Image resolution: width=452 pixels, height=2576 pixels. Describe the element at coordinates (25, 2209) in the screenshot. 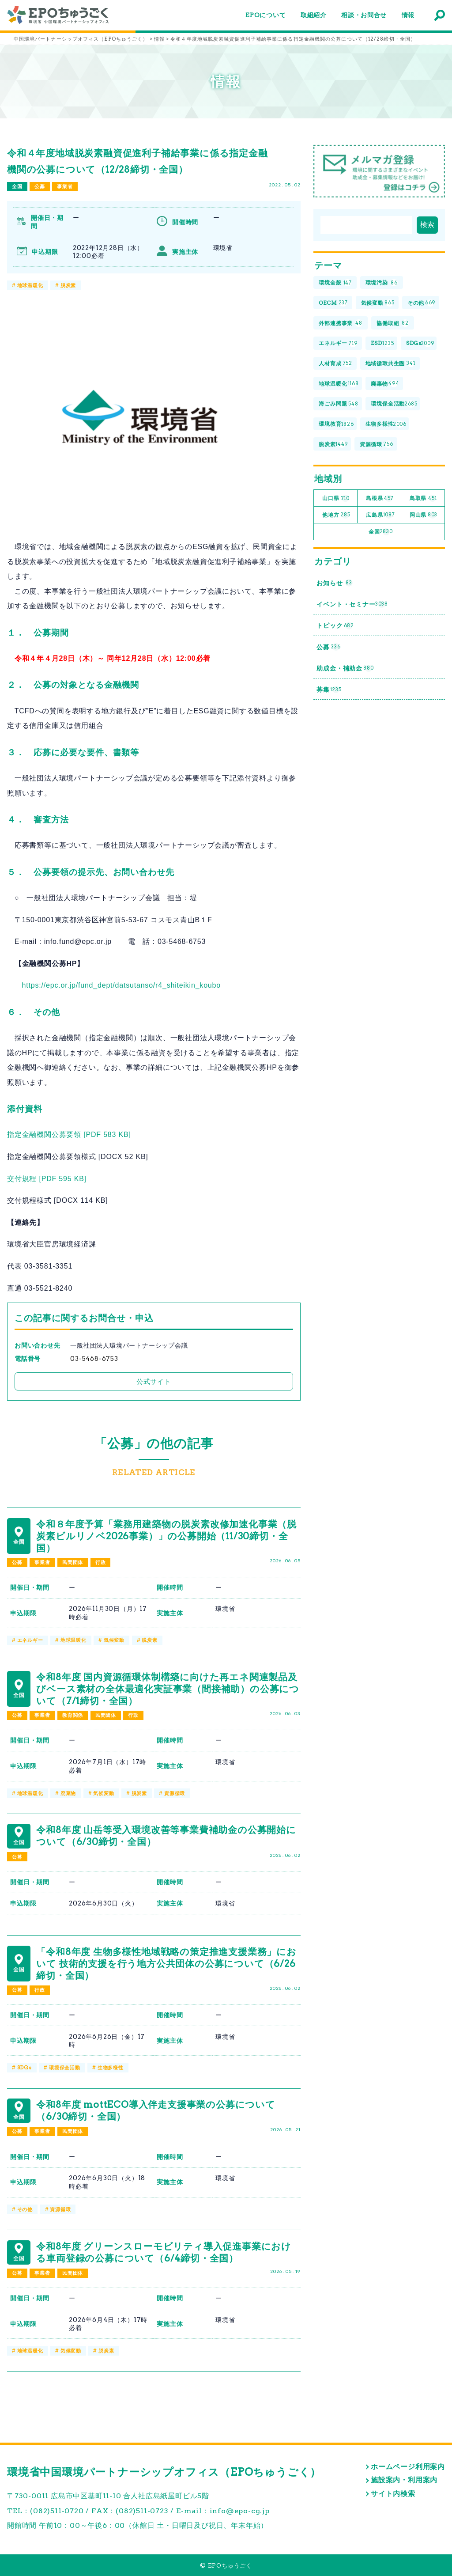

I see `その他` at that location.